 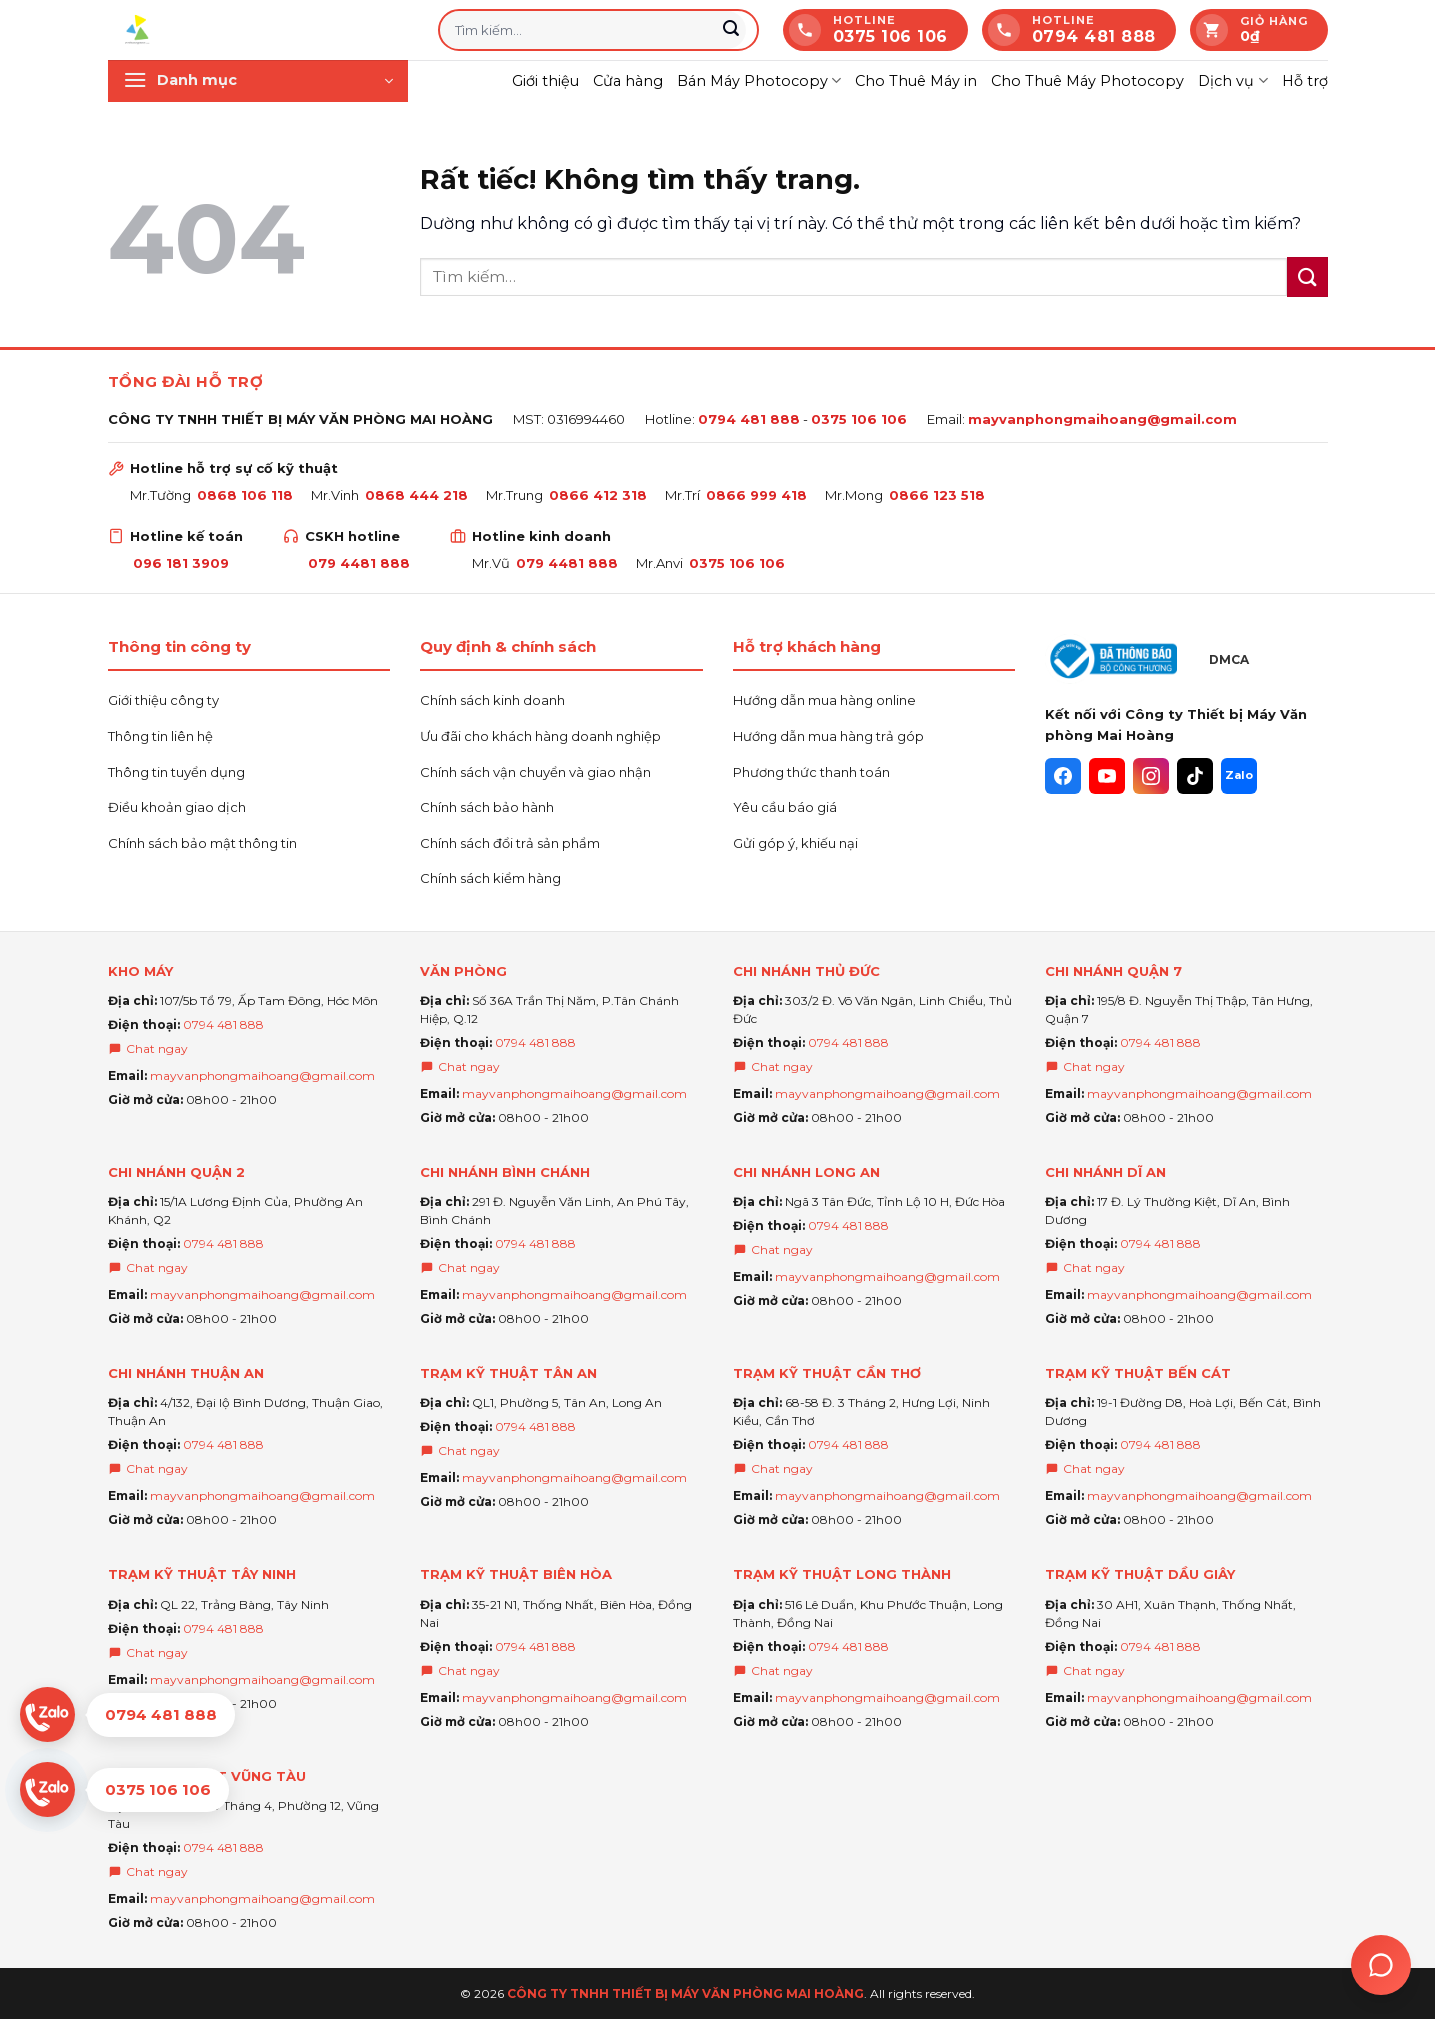 What do you see at coordinates (490, 878) in the screenshot?
I see `Chính sách kiểm hàng` at bounding box center [490, 878].